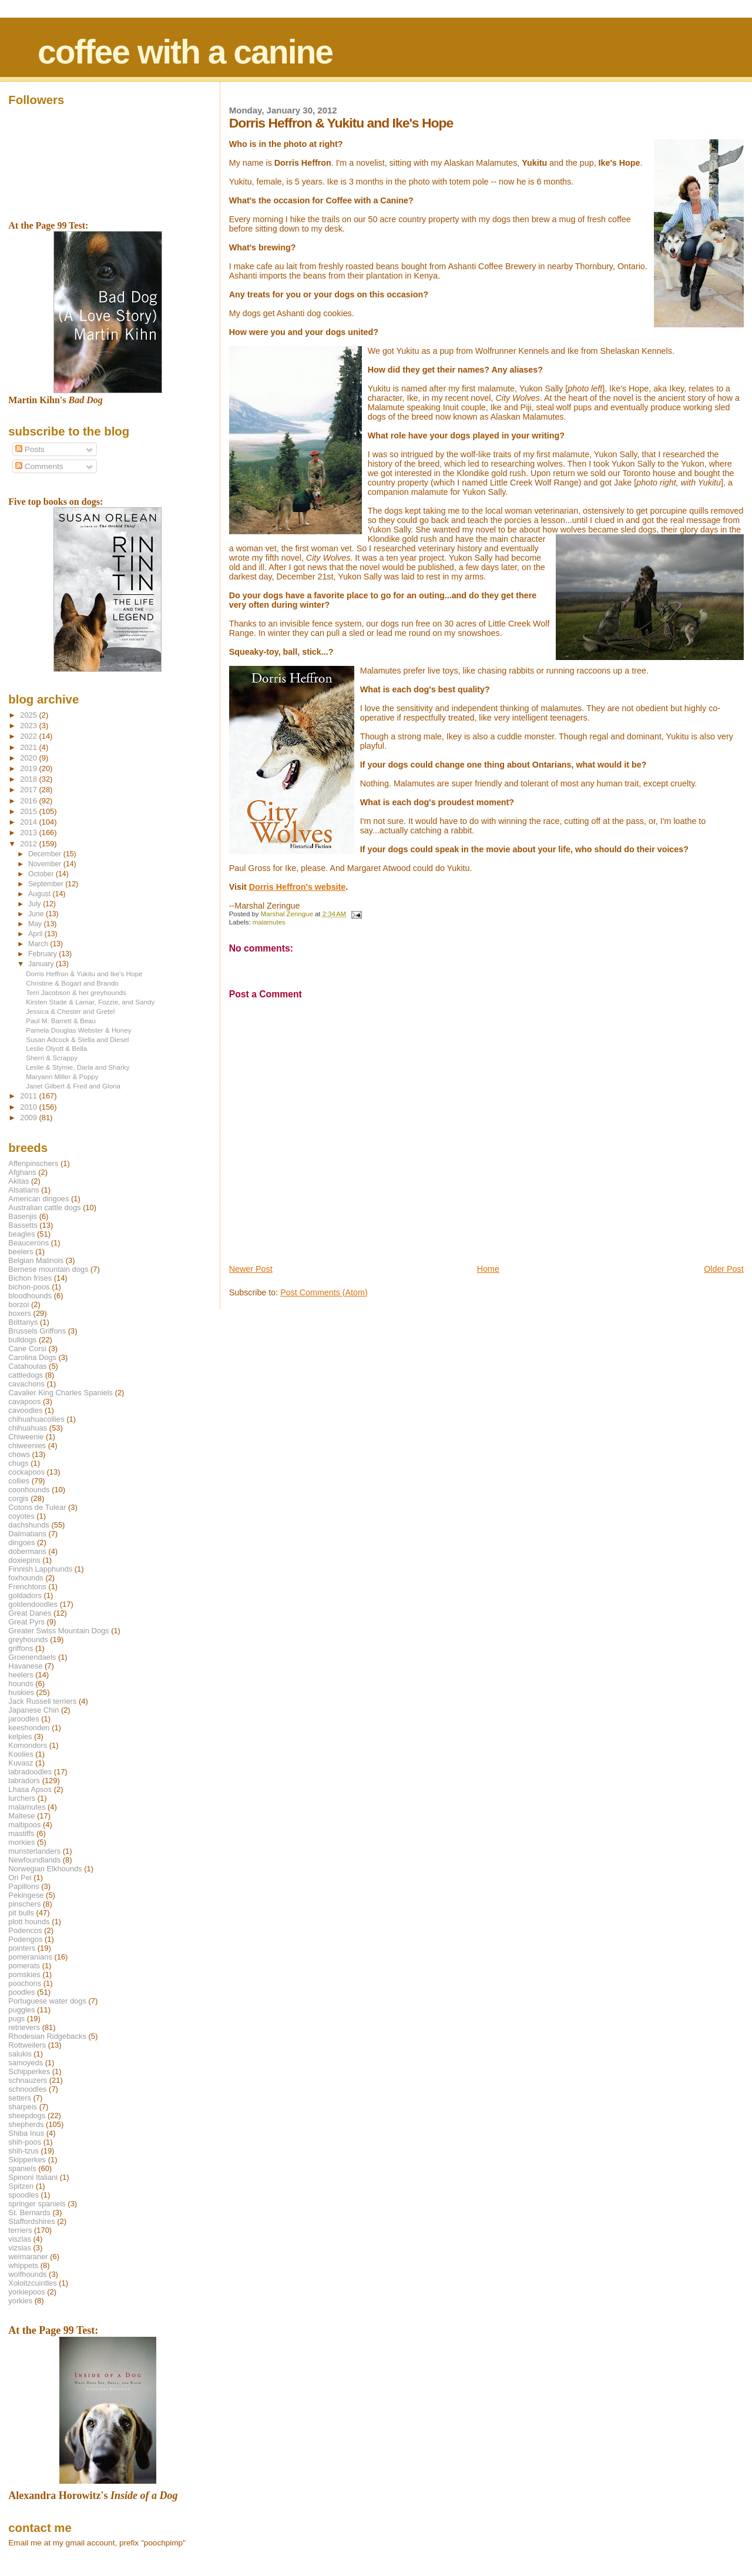  What do you see at coordinates (18, 1498) in the screenshot?
I see `corgis` at bounding box center [18, 1498].